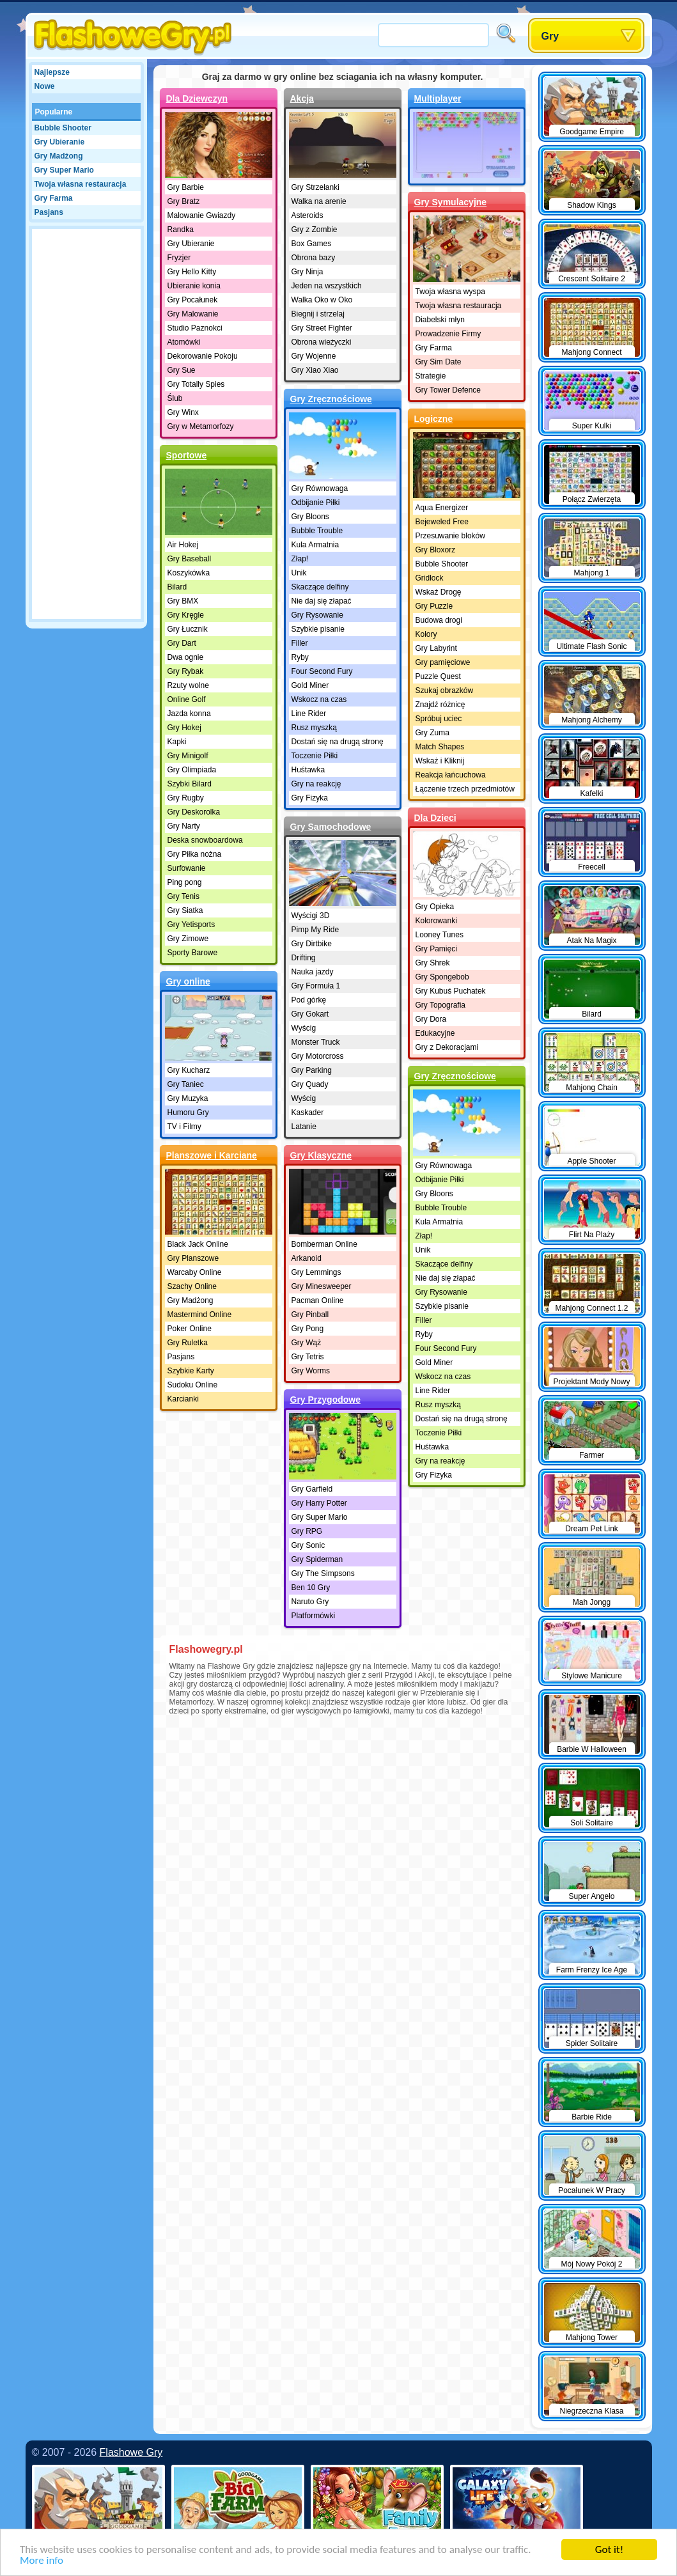  Describe the element at coordinates (327, 285) in the screenshot. I see `Jeden na wszystkich` at that location.